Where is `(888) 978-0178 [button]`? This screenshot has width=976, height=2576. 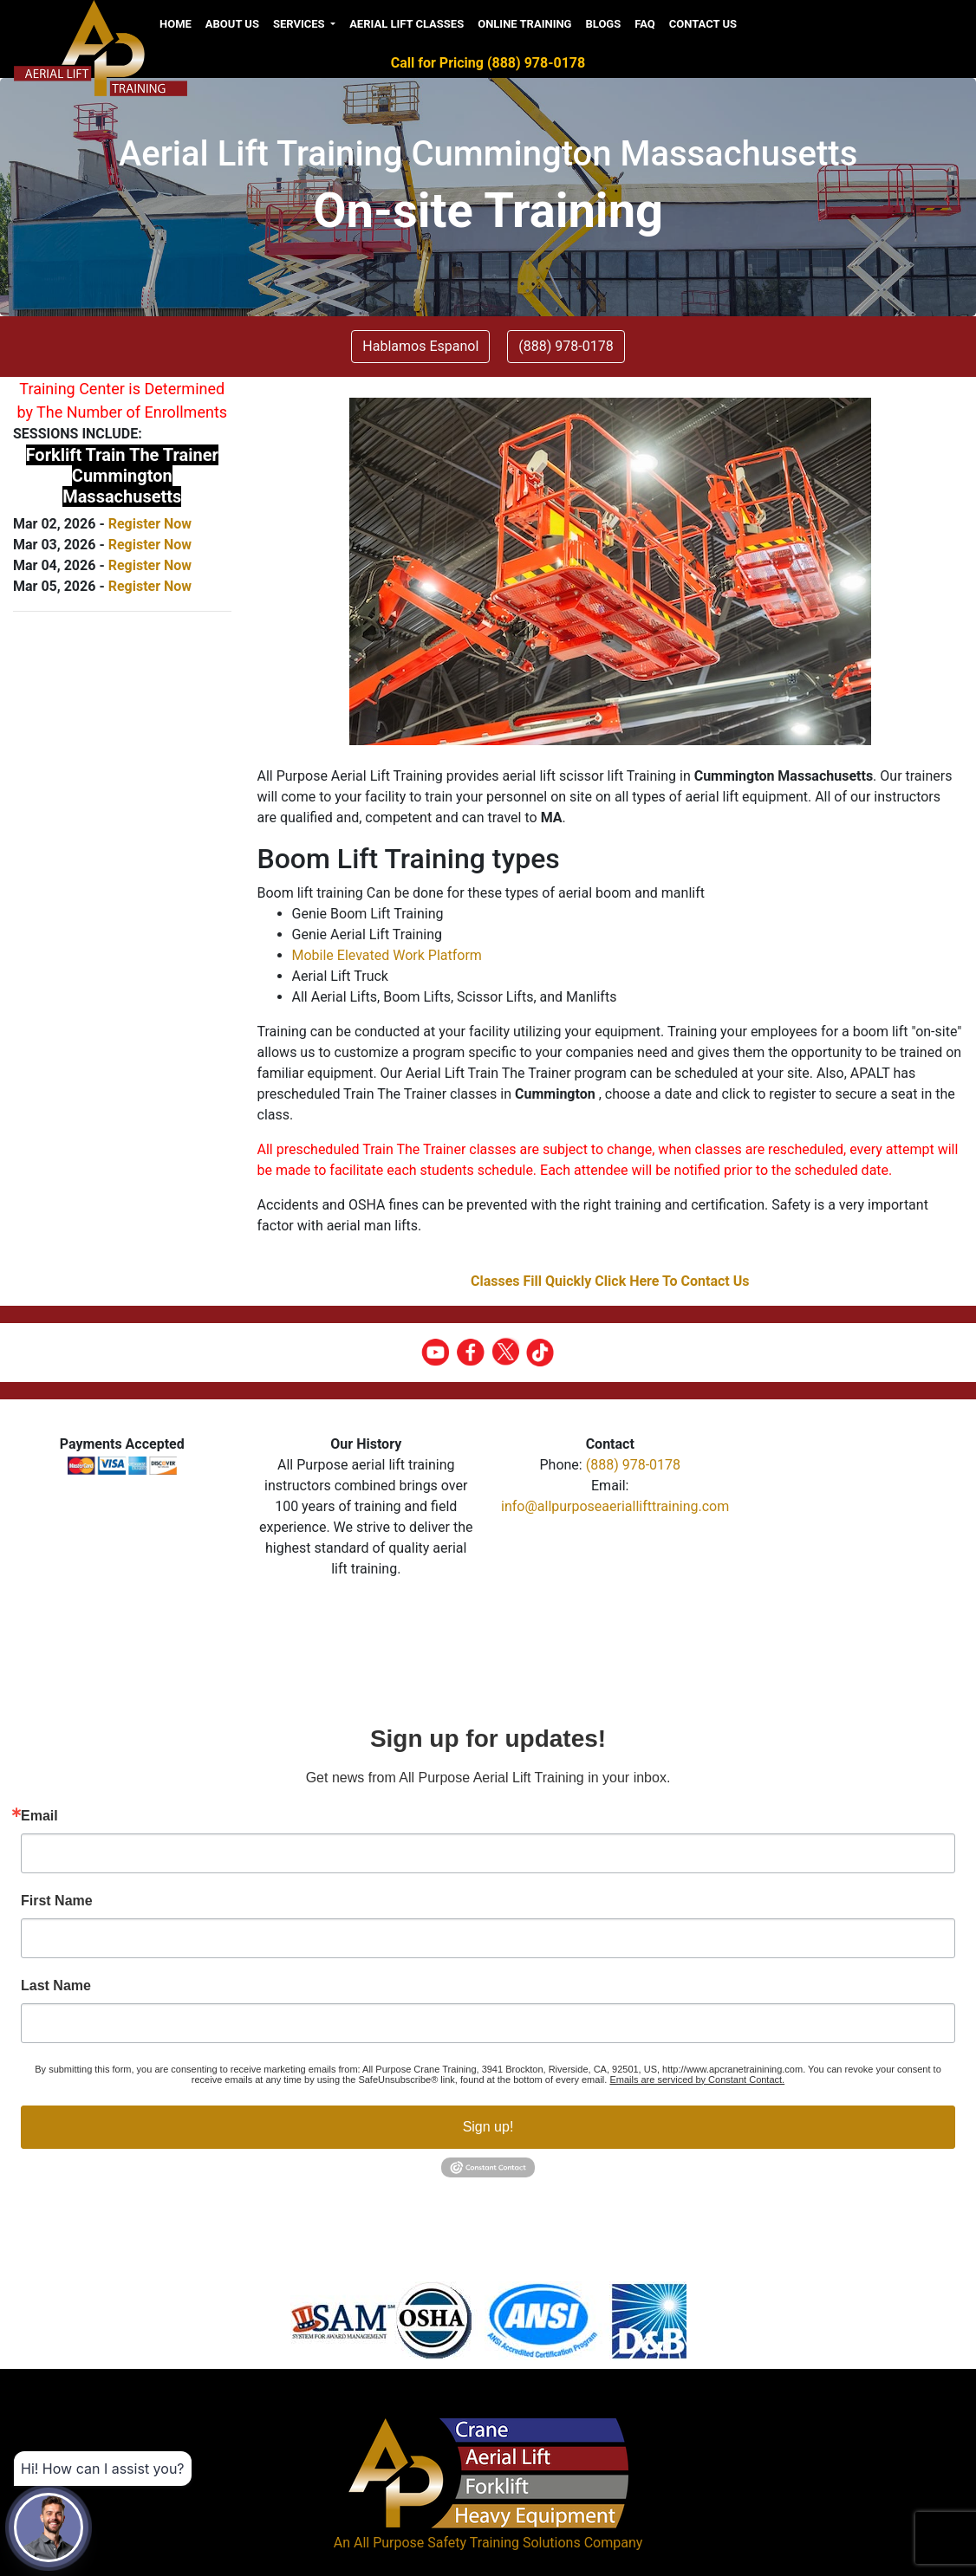 (888) 978-0178 [button] is located at coordinates (565, 346).